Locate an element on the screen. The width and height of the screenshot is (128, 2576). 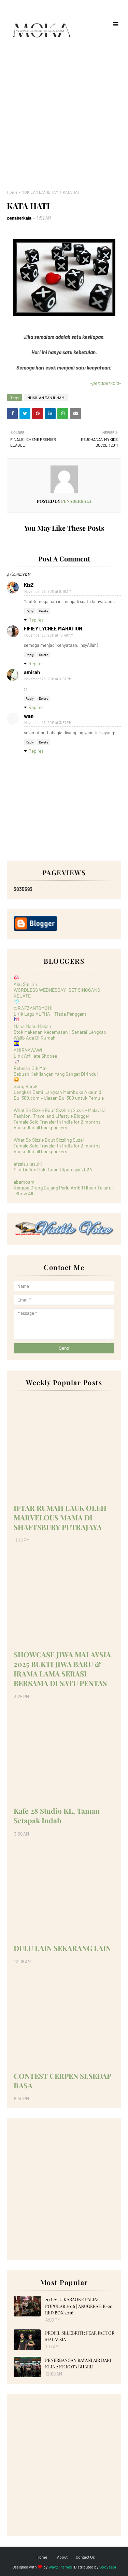
What So Sizzle Bout Sizzling Suzai is located at coordinates (49, 1140).